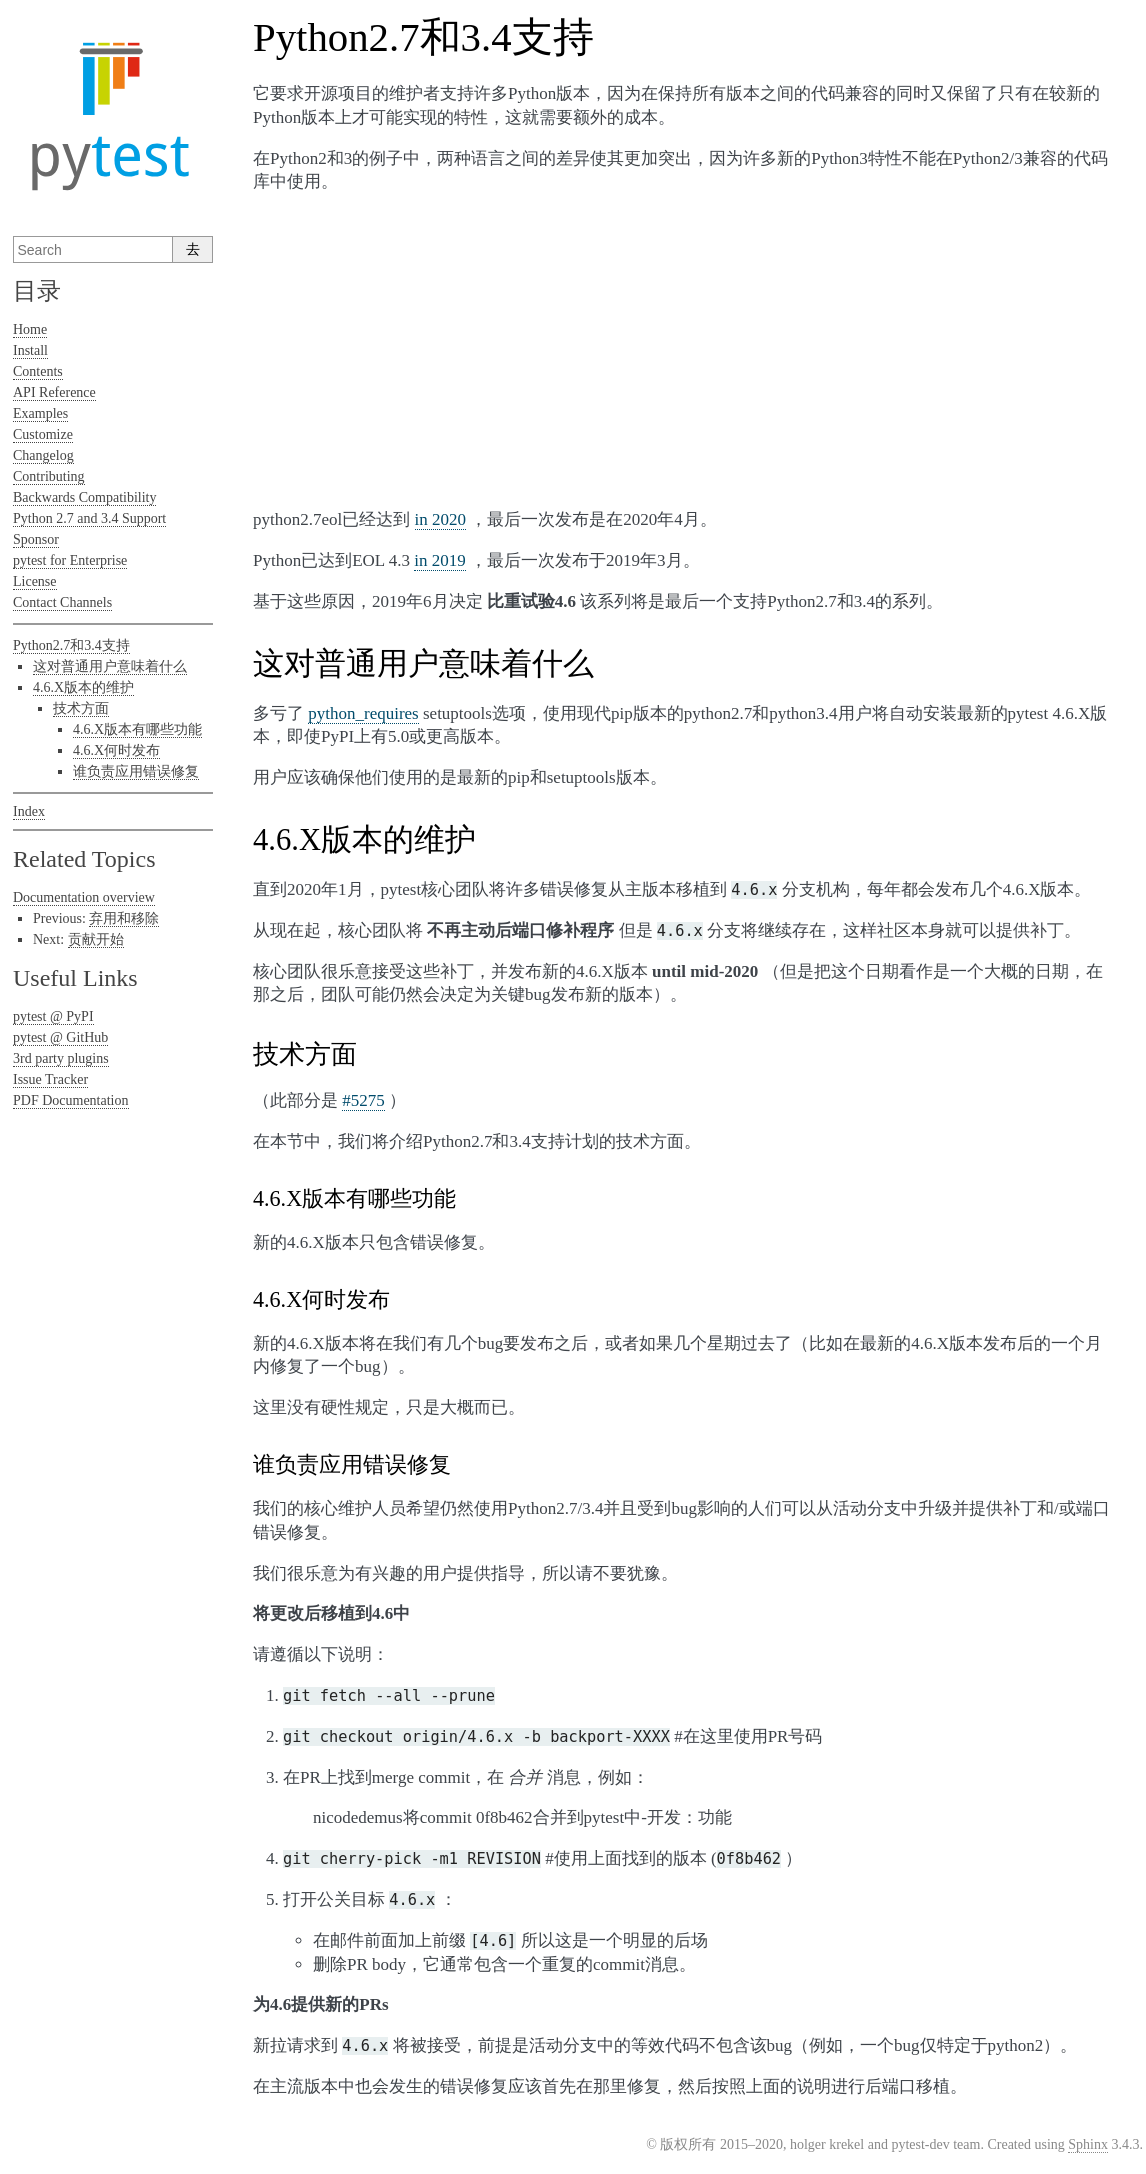  I want to click on License, so click(35, 581).